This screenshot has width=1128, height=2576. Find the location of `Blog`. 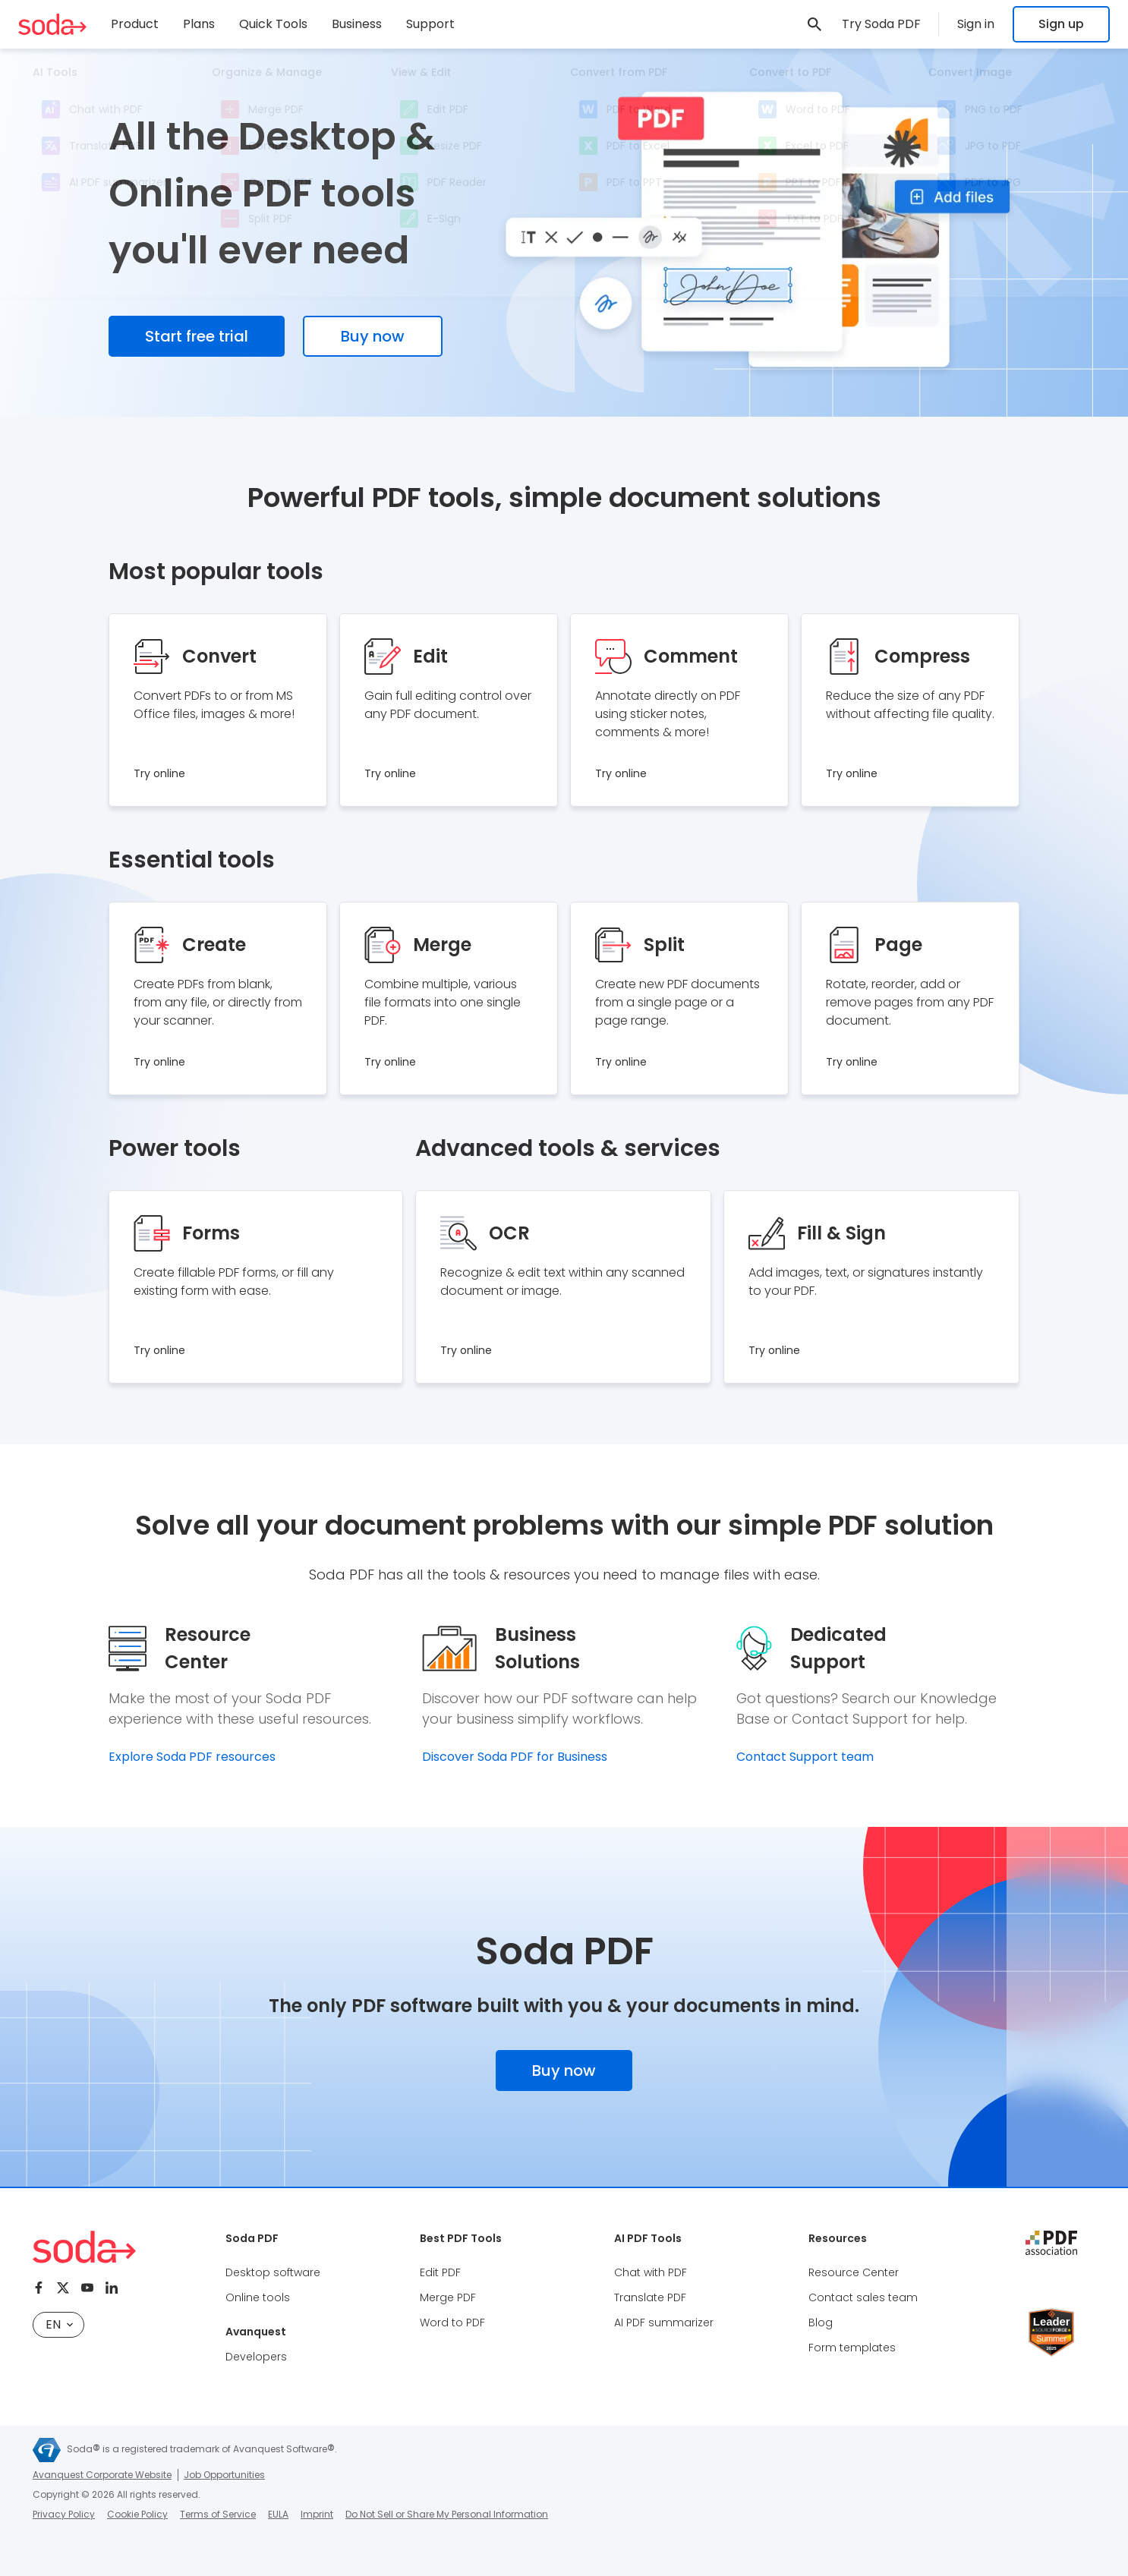

Blog is located at coordinates (820, 2322).